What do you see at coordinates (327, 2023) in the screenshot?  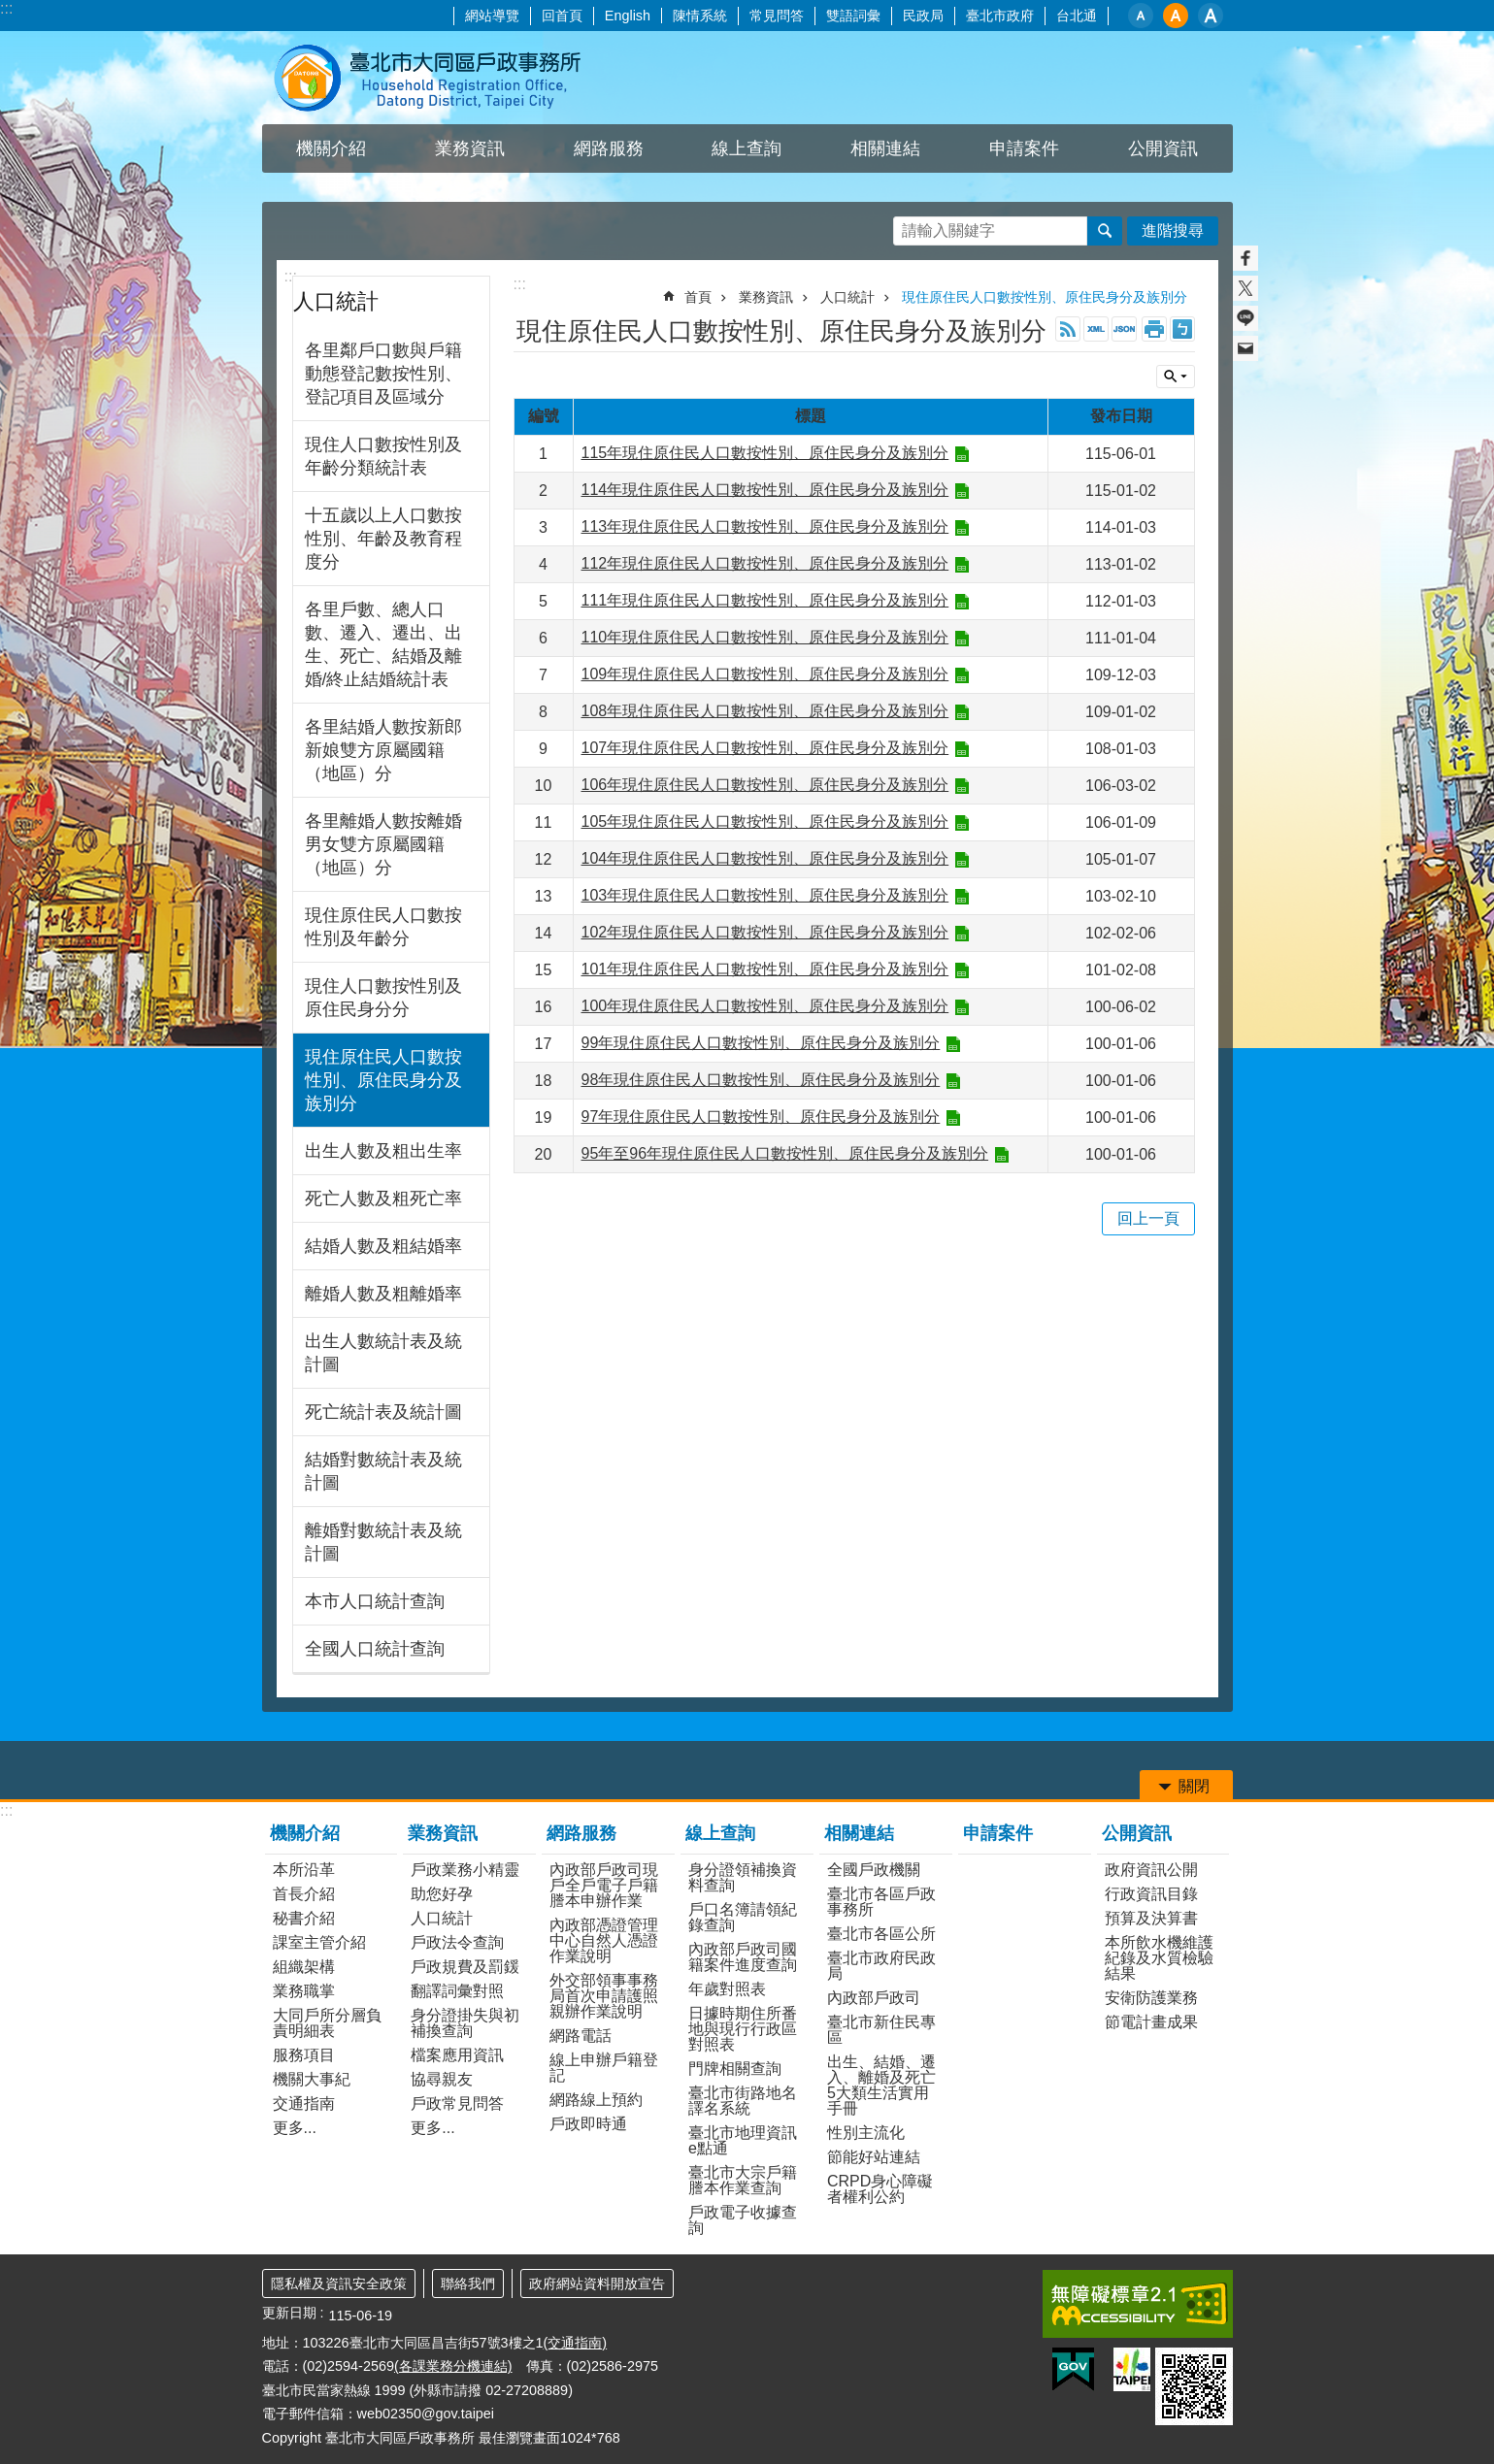 I see `大同戶所分層負責明細表` at bounding box center [327, 2023].